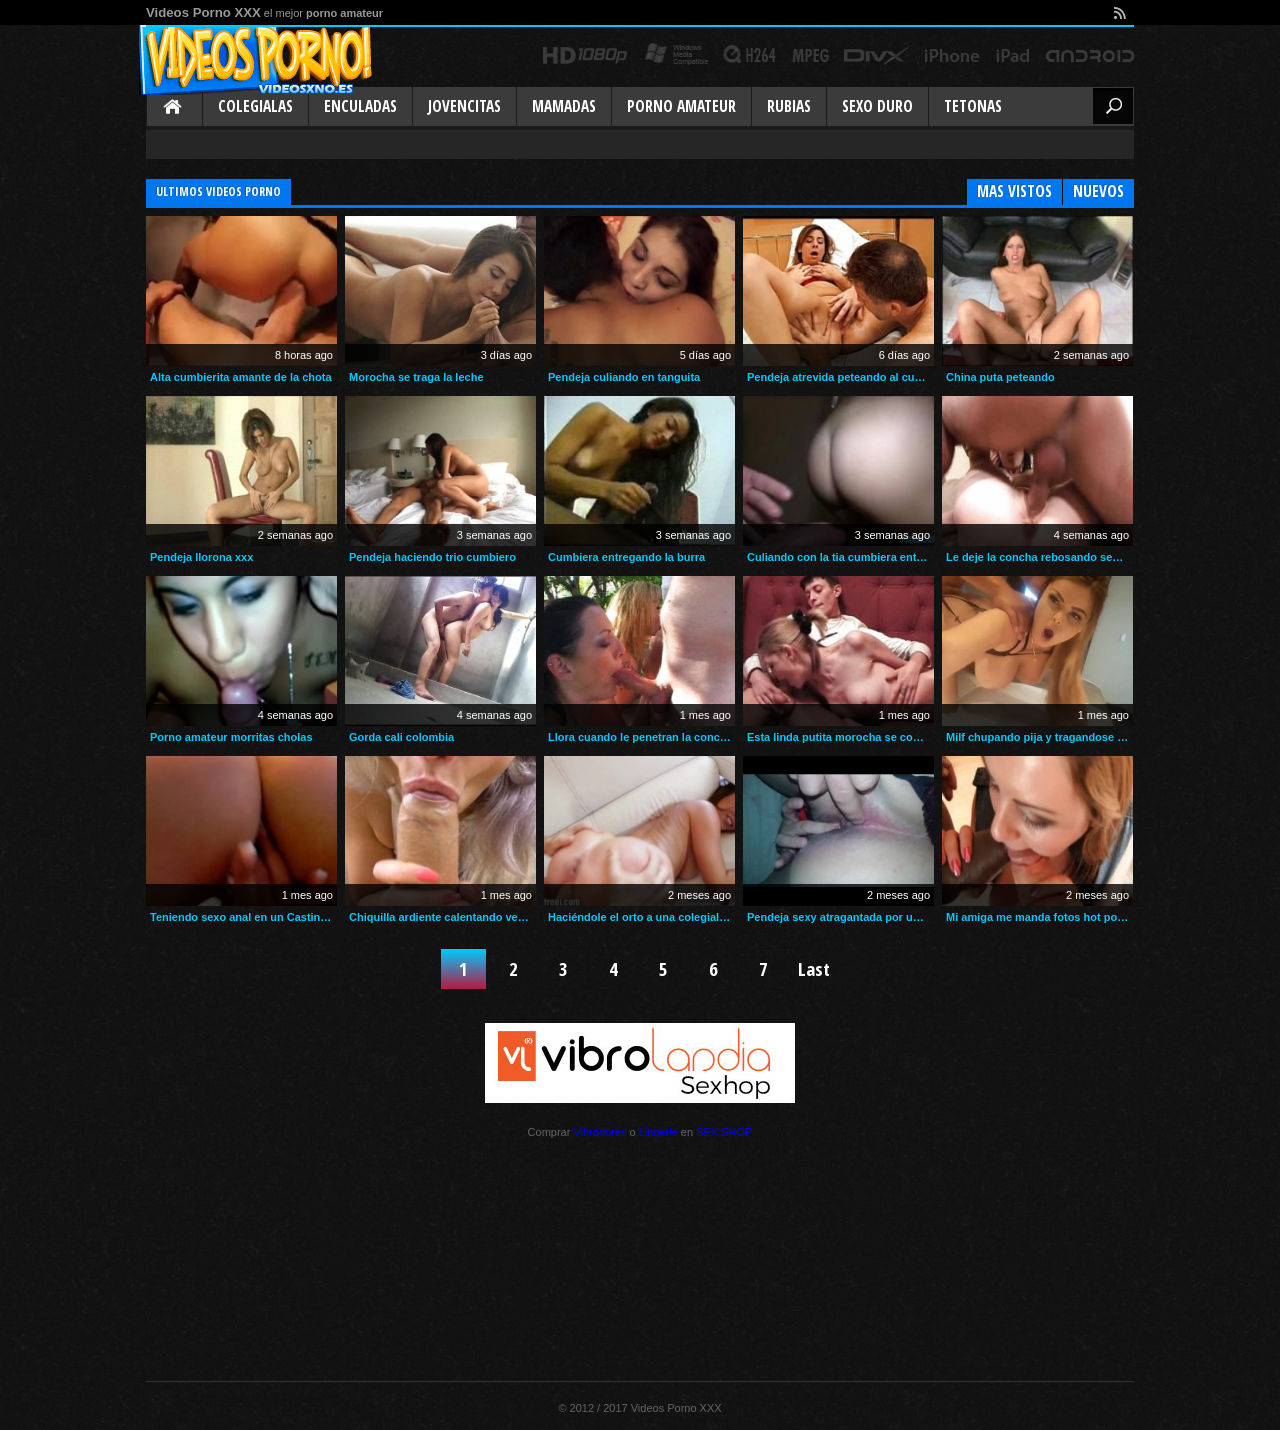  Describe the element at coordinates (681, 106) in the screenshot. I see `Porno Amateur` at that location.